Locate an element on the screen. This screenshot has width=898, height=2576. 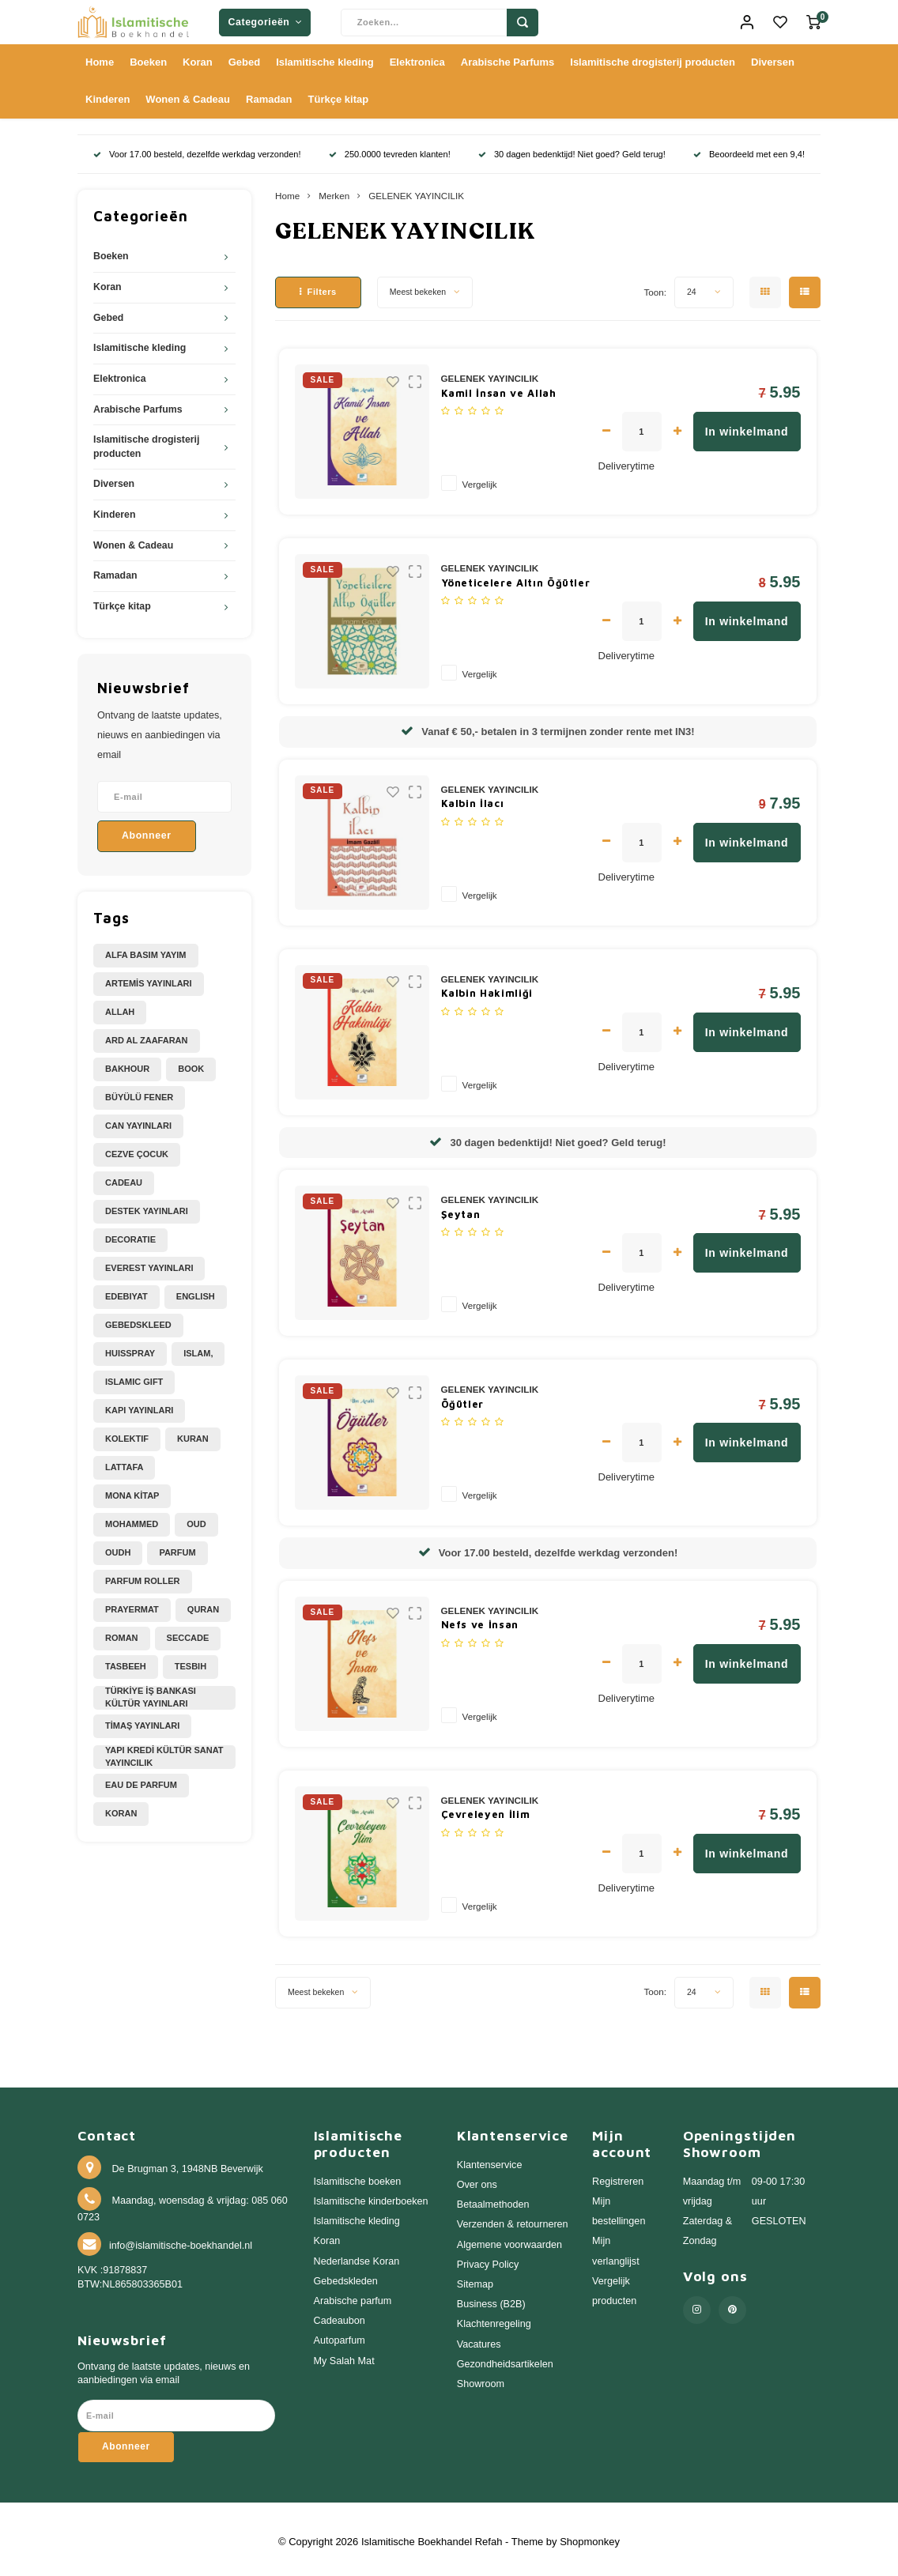
Klachtenregeling is located at coordinates (494, 2319).